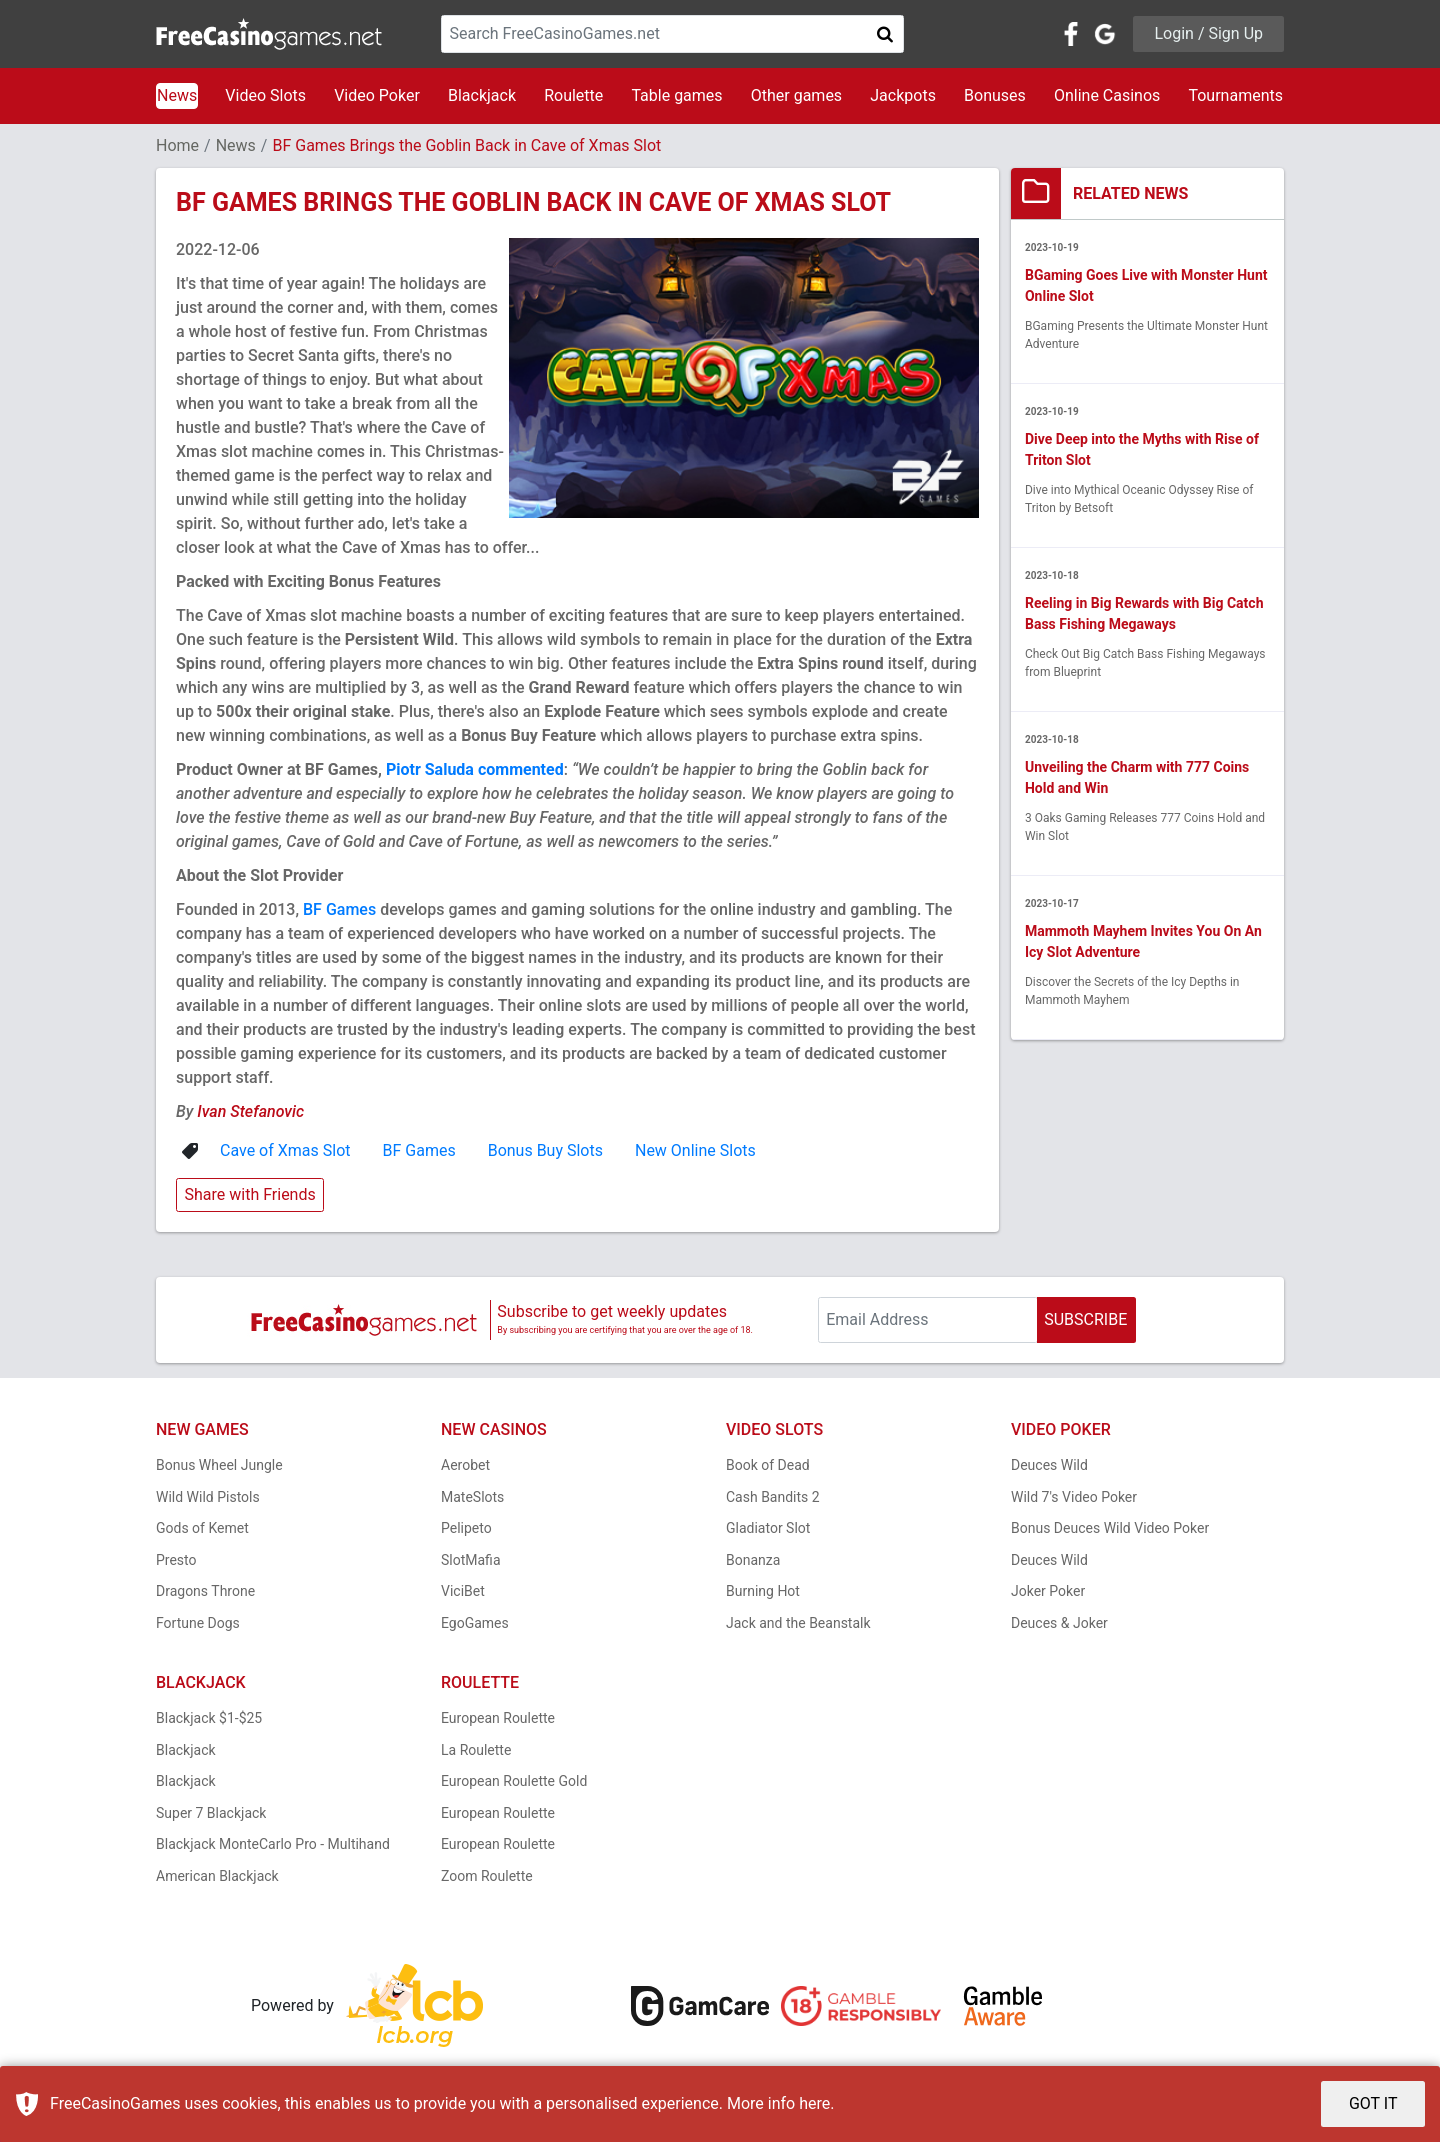 Image resolution: width=1440 pixels, height=2142 pixels. What do you see at coordinates (1085, 1319) in the screenshot?
I see `SUBSCRIBE` at bounding box center [1085, 1319].